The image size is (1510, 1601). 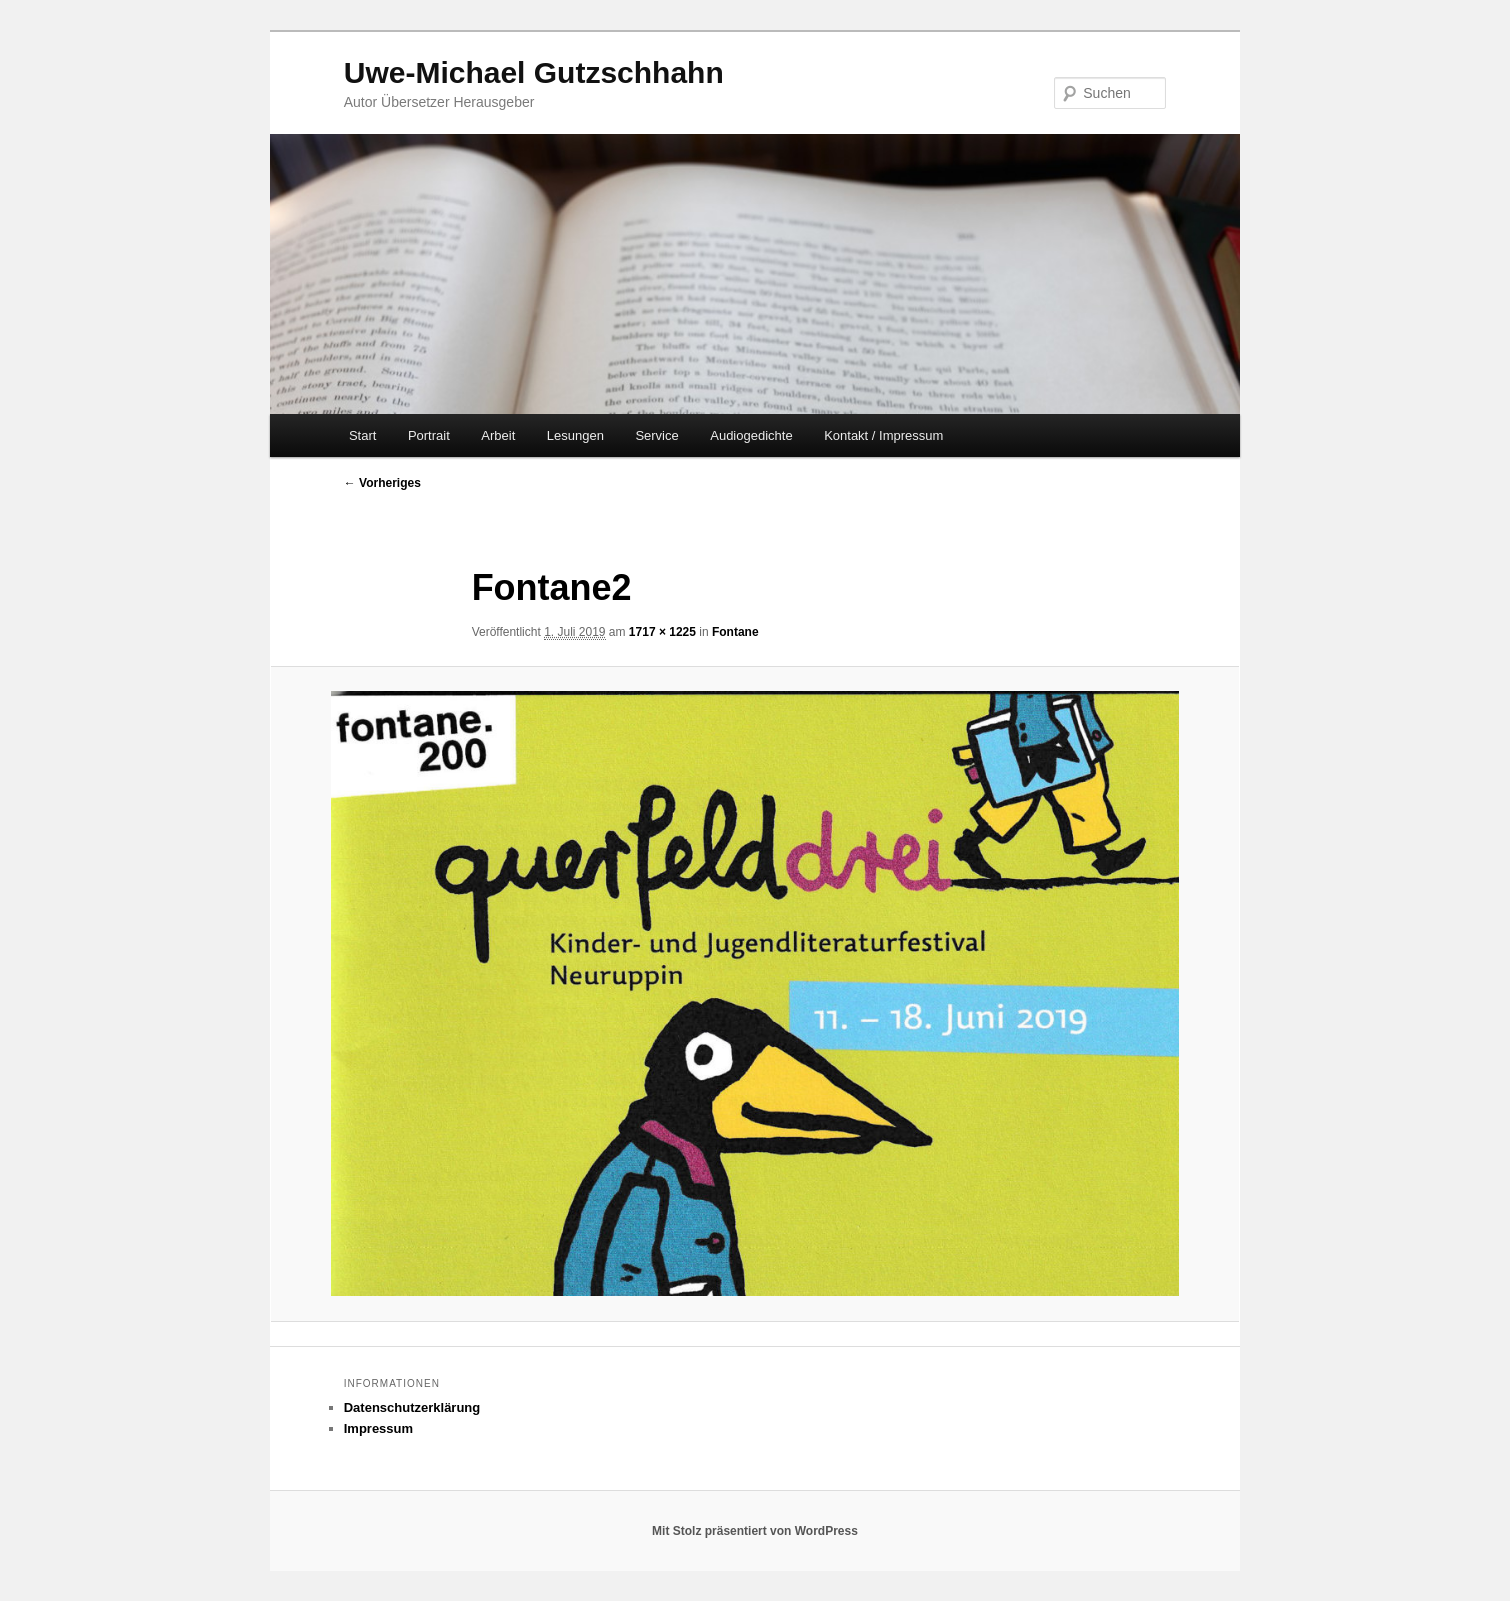 What do you see at coordinates (382, 483) in the screenshot?
I see `← Vorheriges` at bounding box center [382, 483].